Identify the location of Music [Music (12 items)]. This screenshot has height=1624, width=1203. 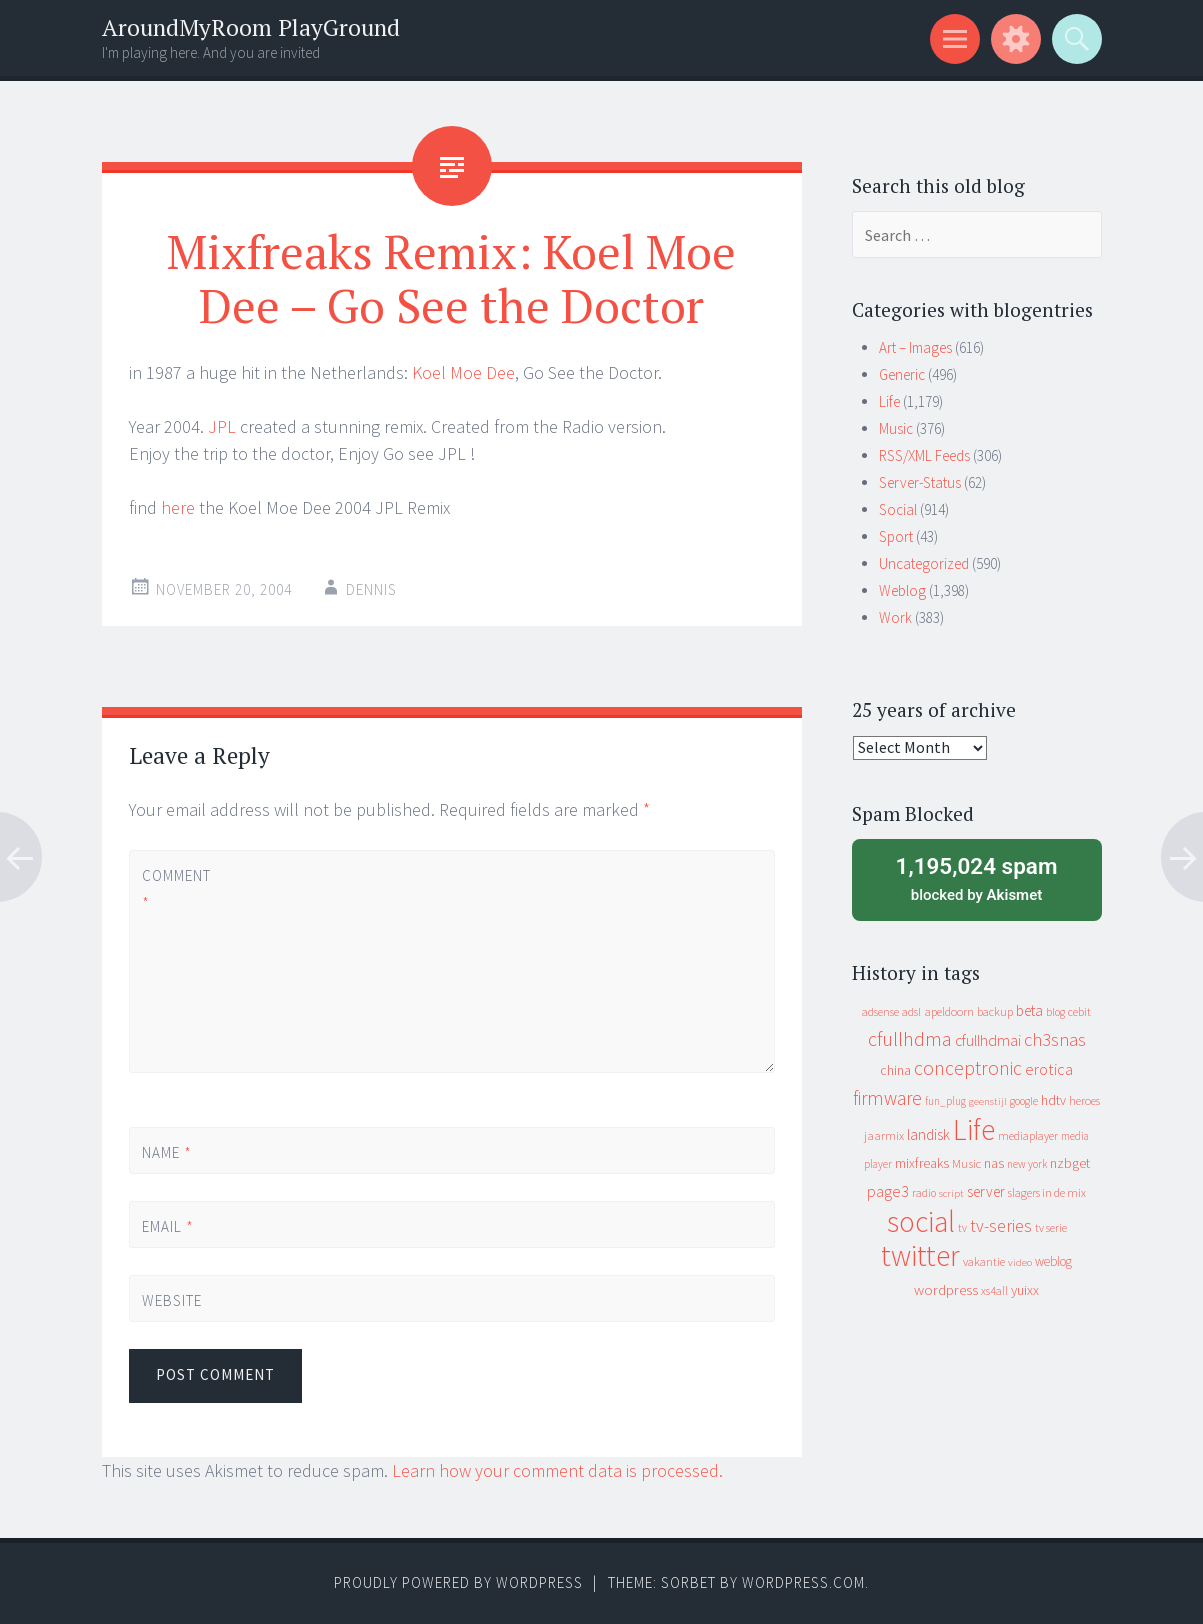
(966, 1163).